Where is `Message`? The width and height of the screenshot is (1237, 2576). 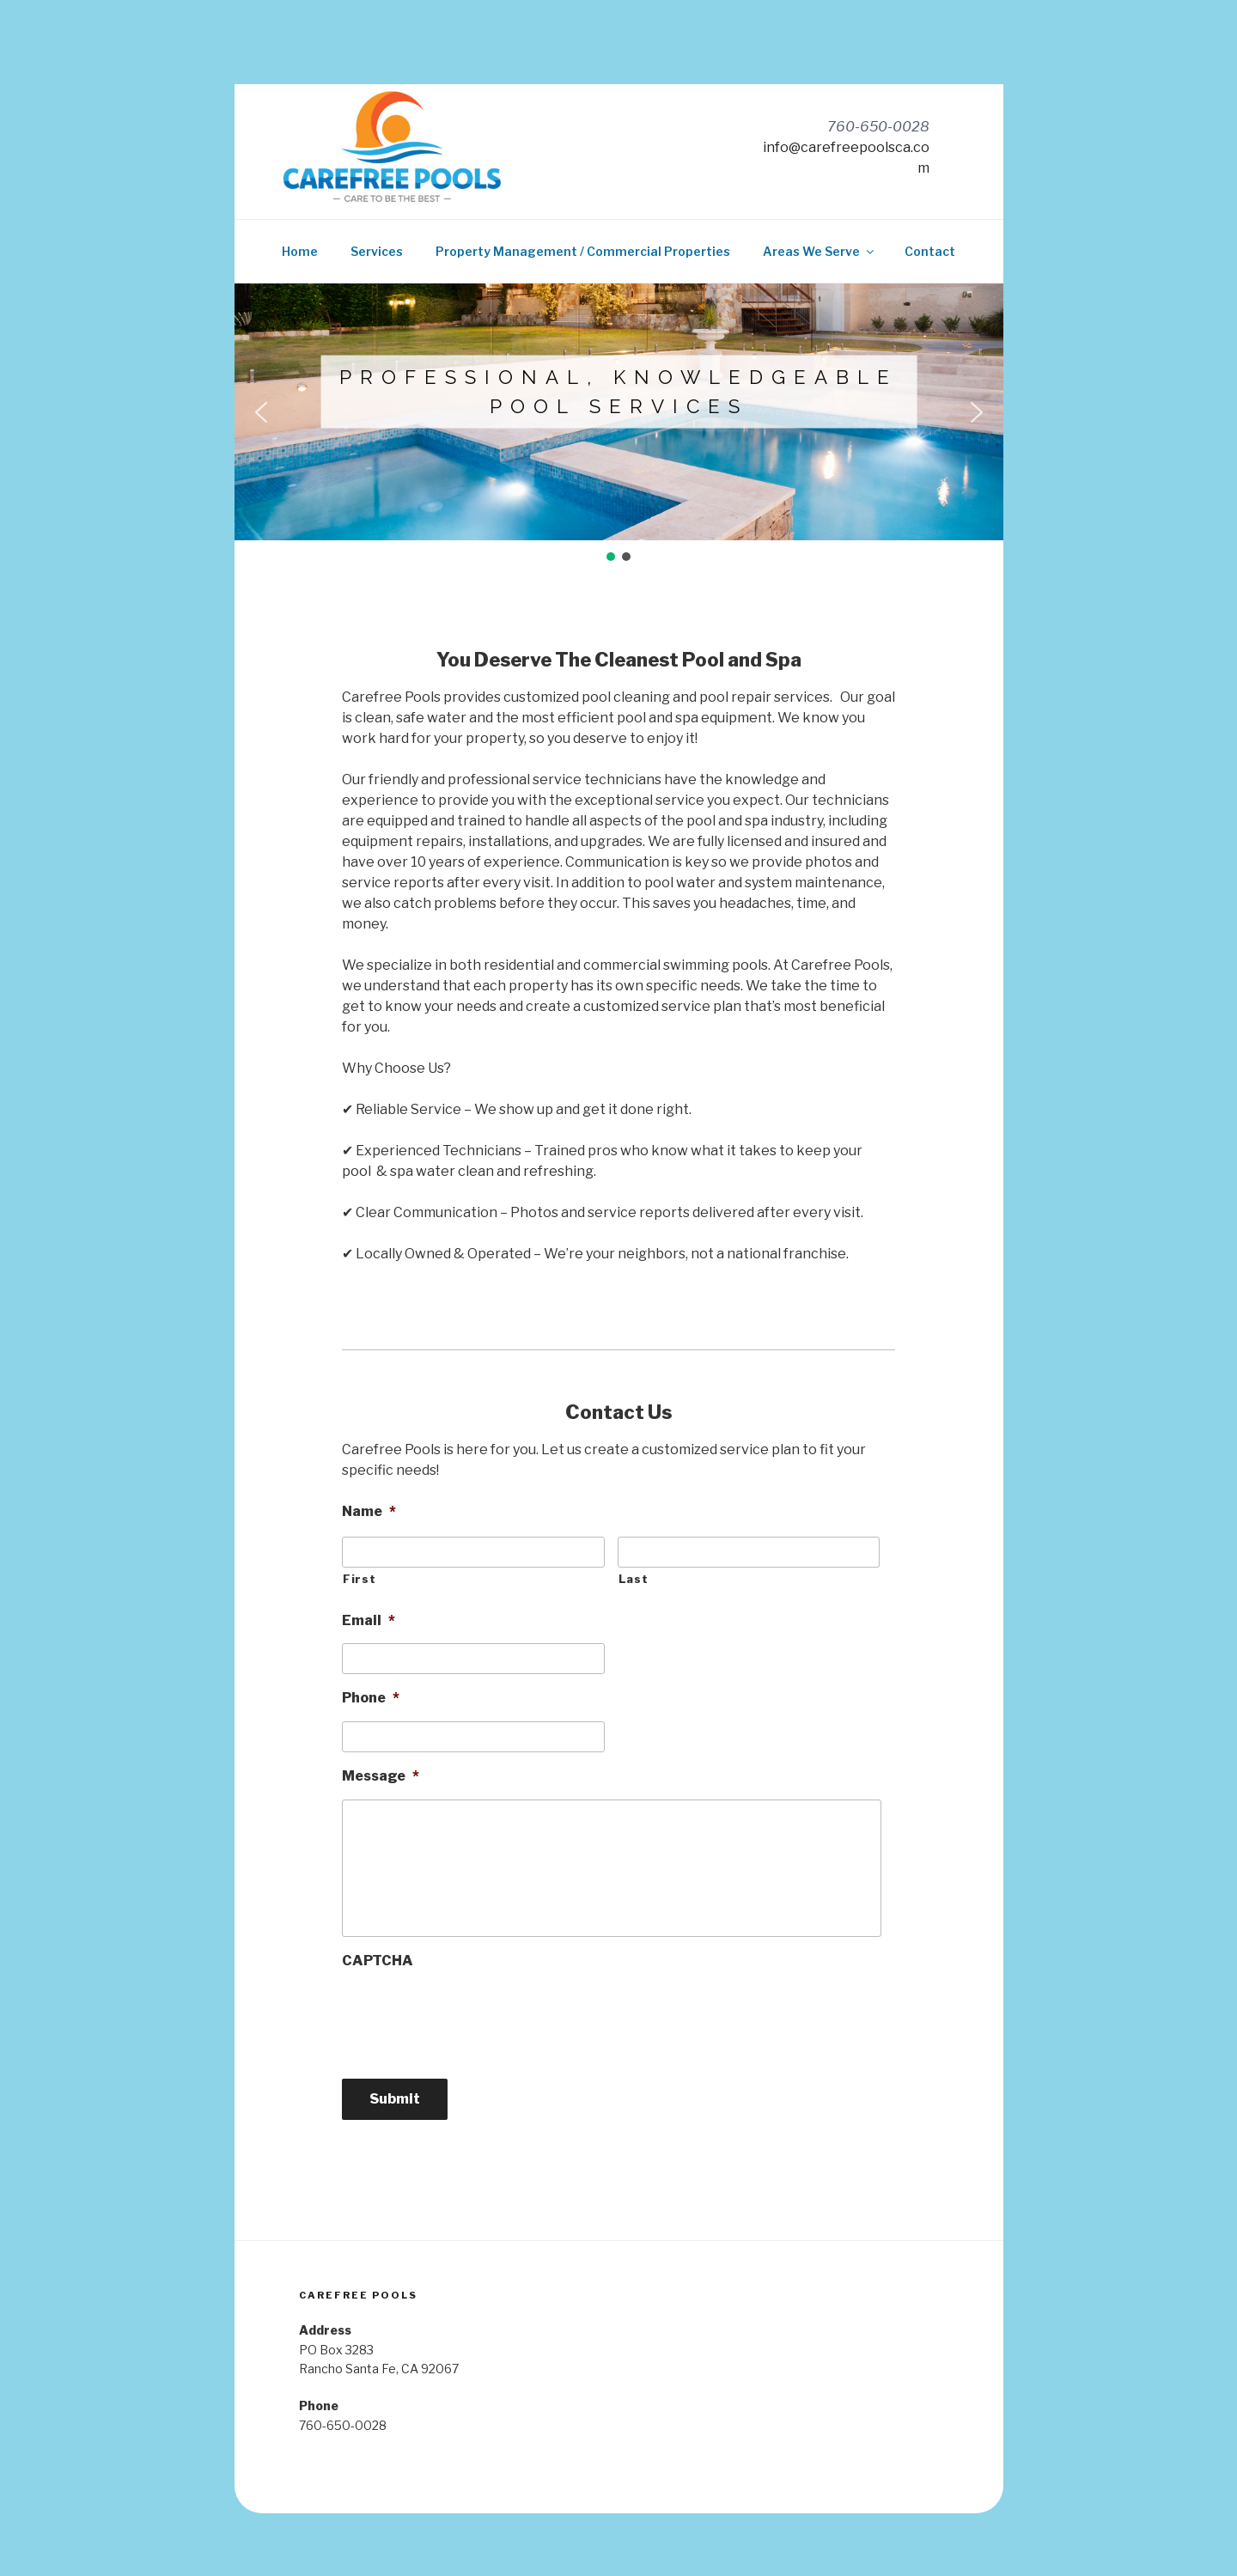 Message is located at coordinates (380, 1776).